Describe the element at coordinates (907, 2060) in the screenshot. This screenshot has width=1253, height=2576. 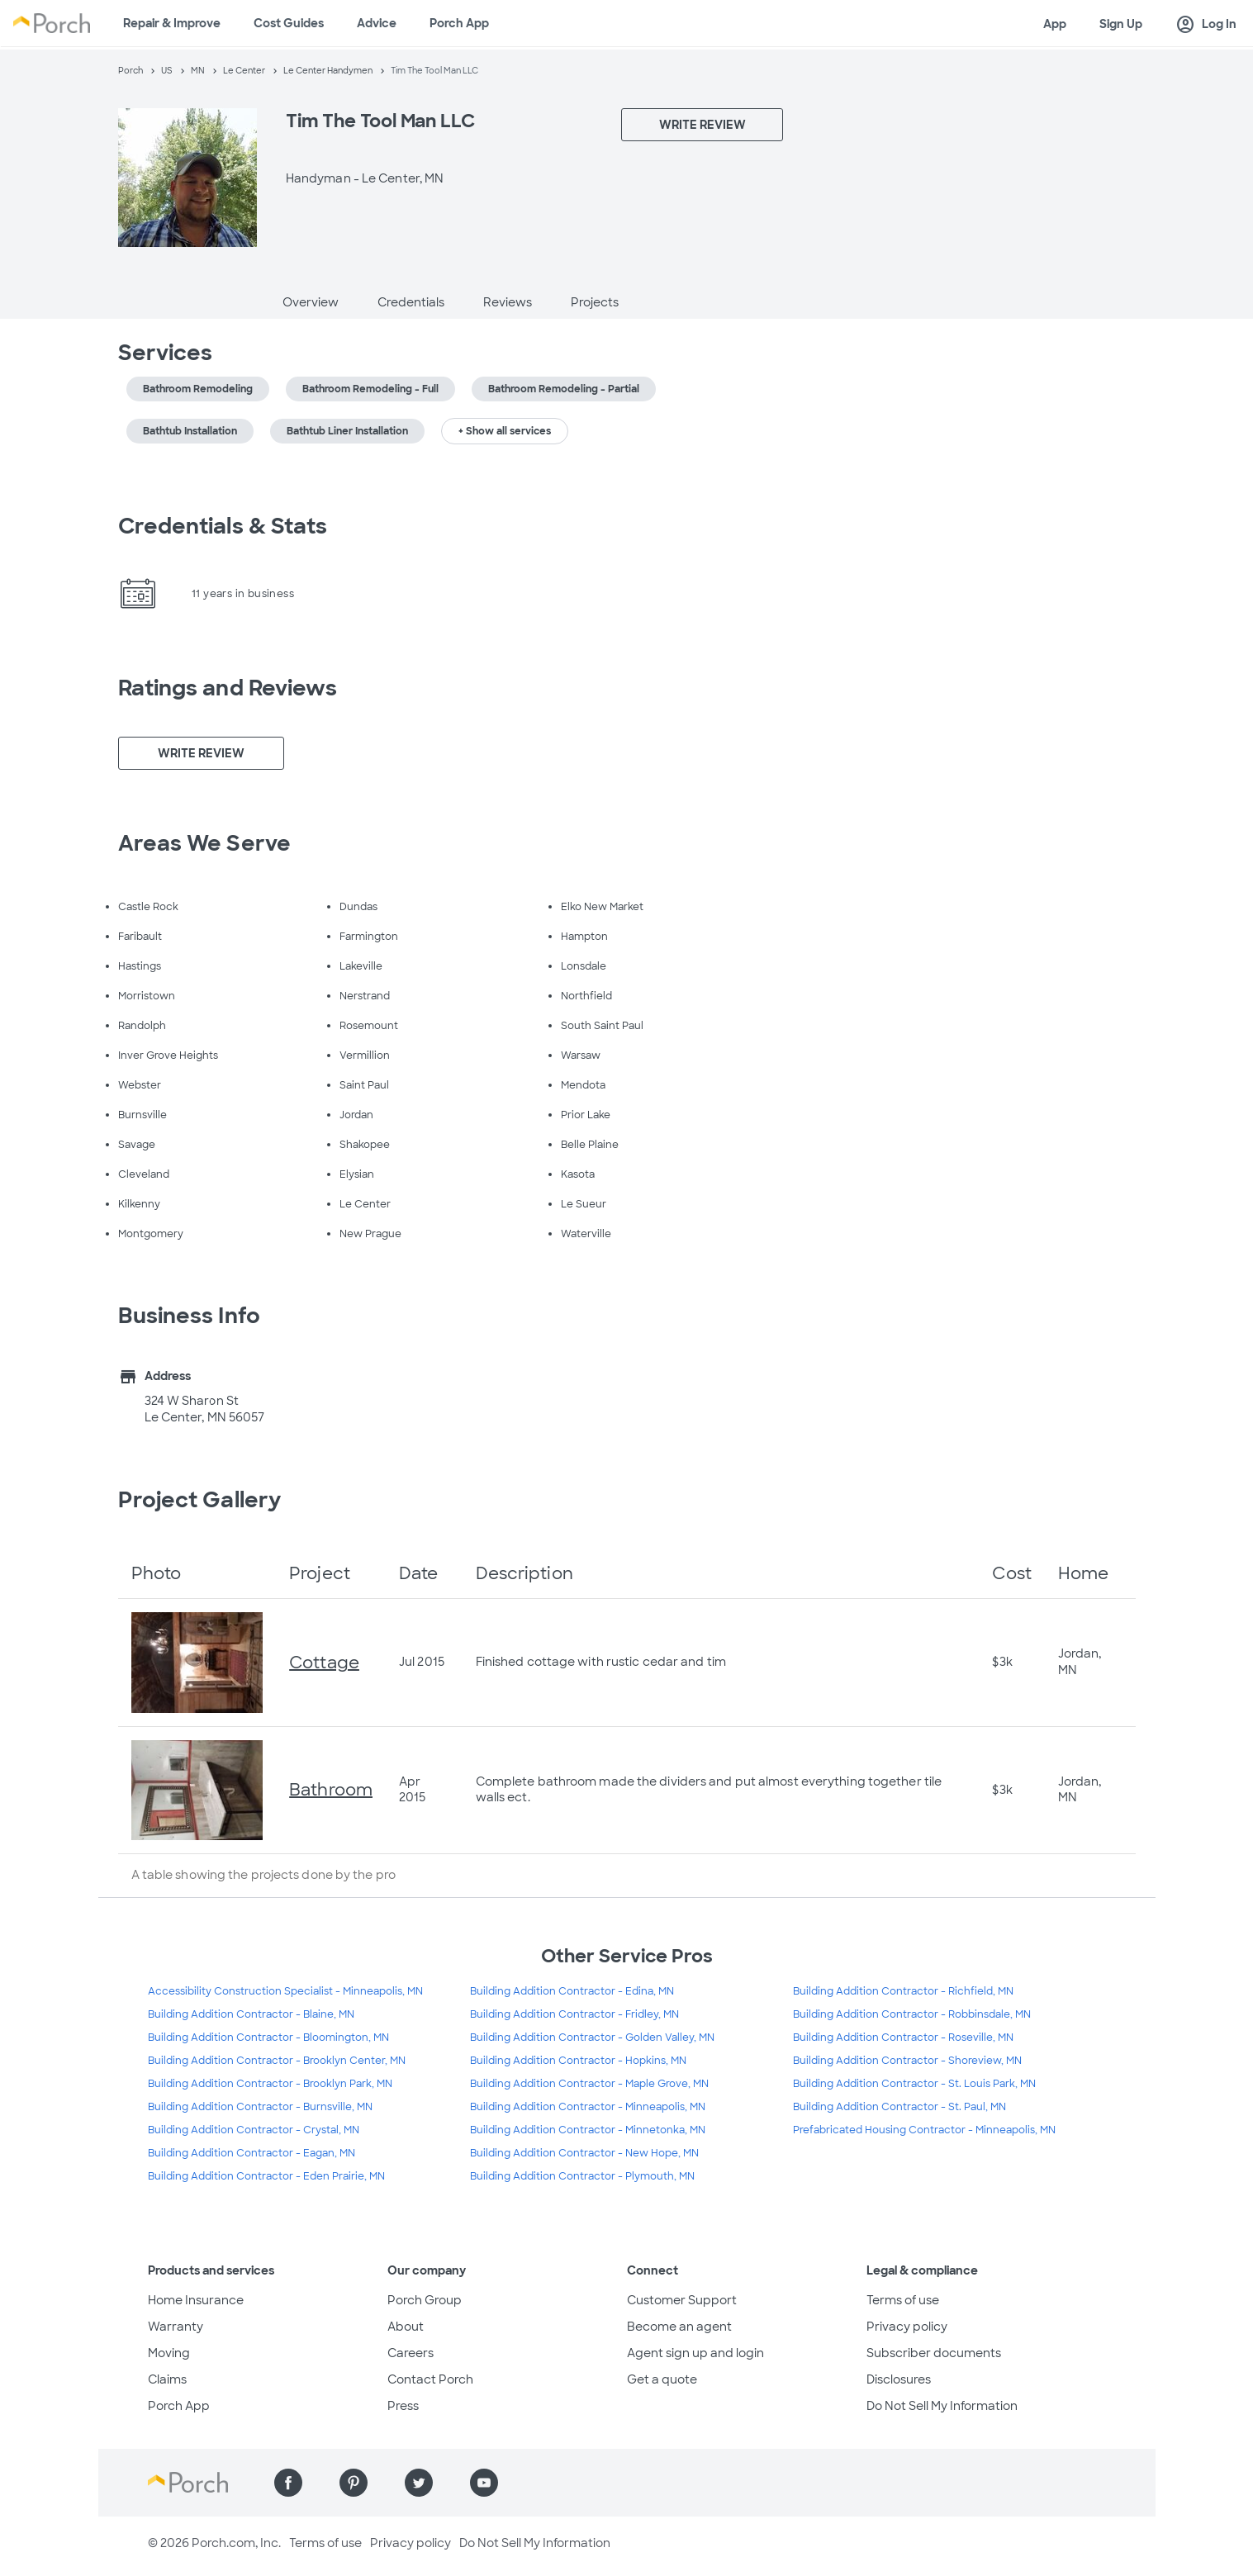
I see `Building Addition Contractor - Shoreview, MN` at that location.